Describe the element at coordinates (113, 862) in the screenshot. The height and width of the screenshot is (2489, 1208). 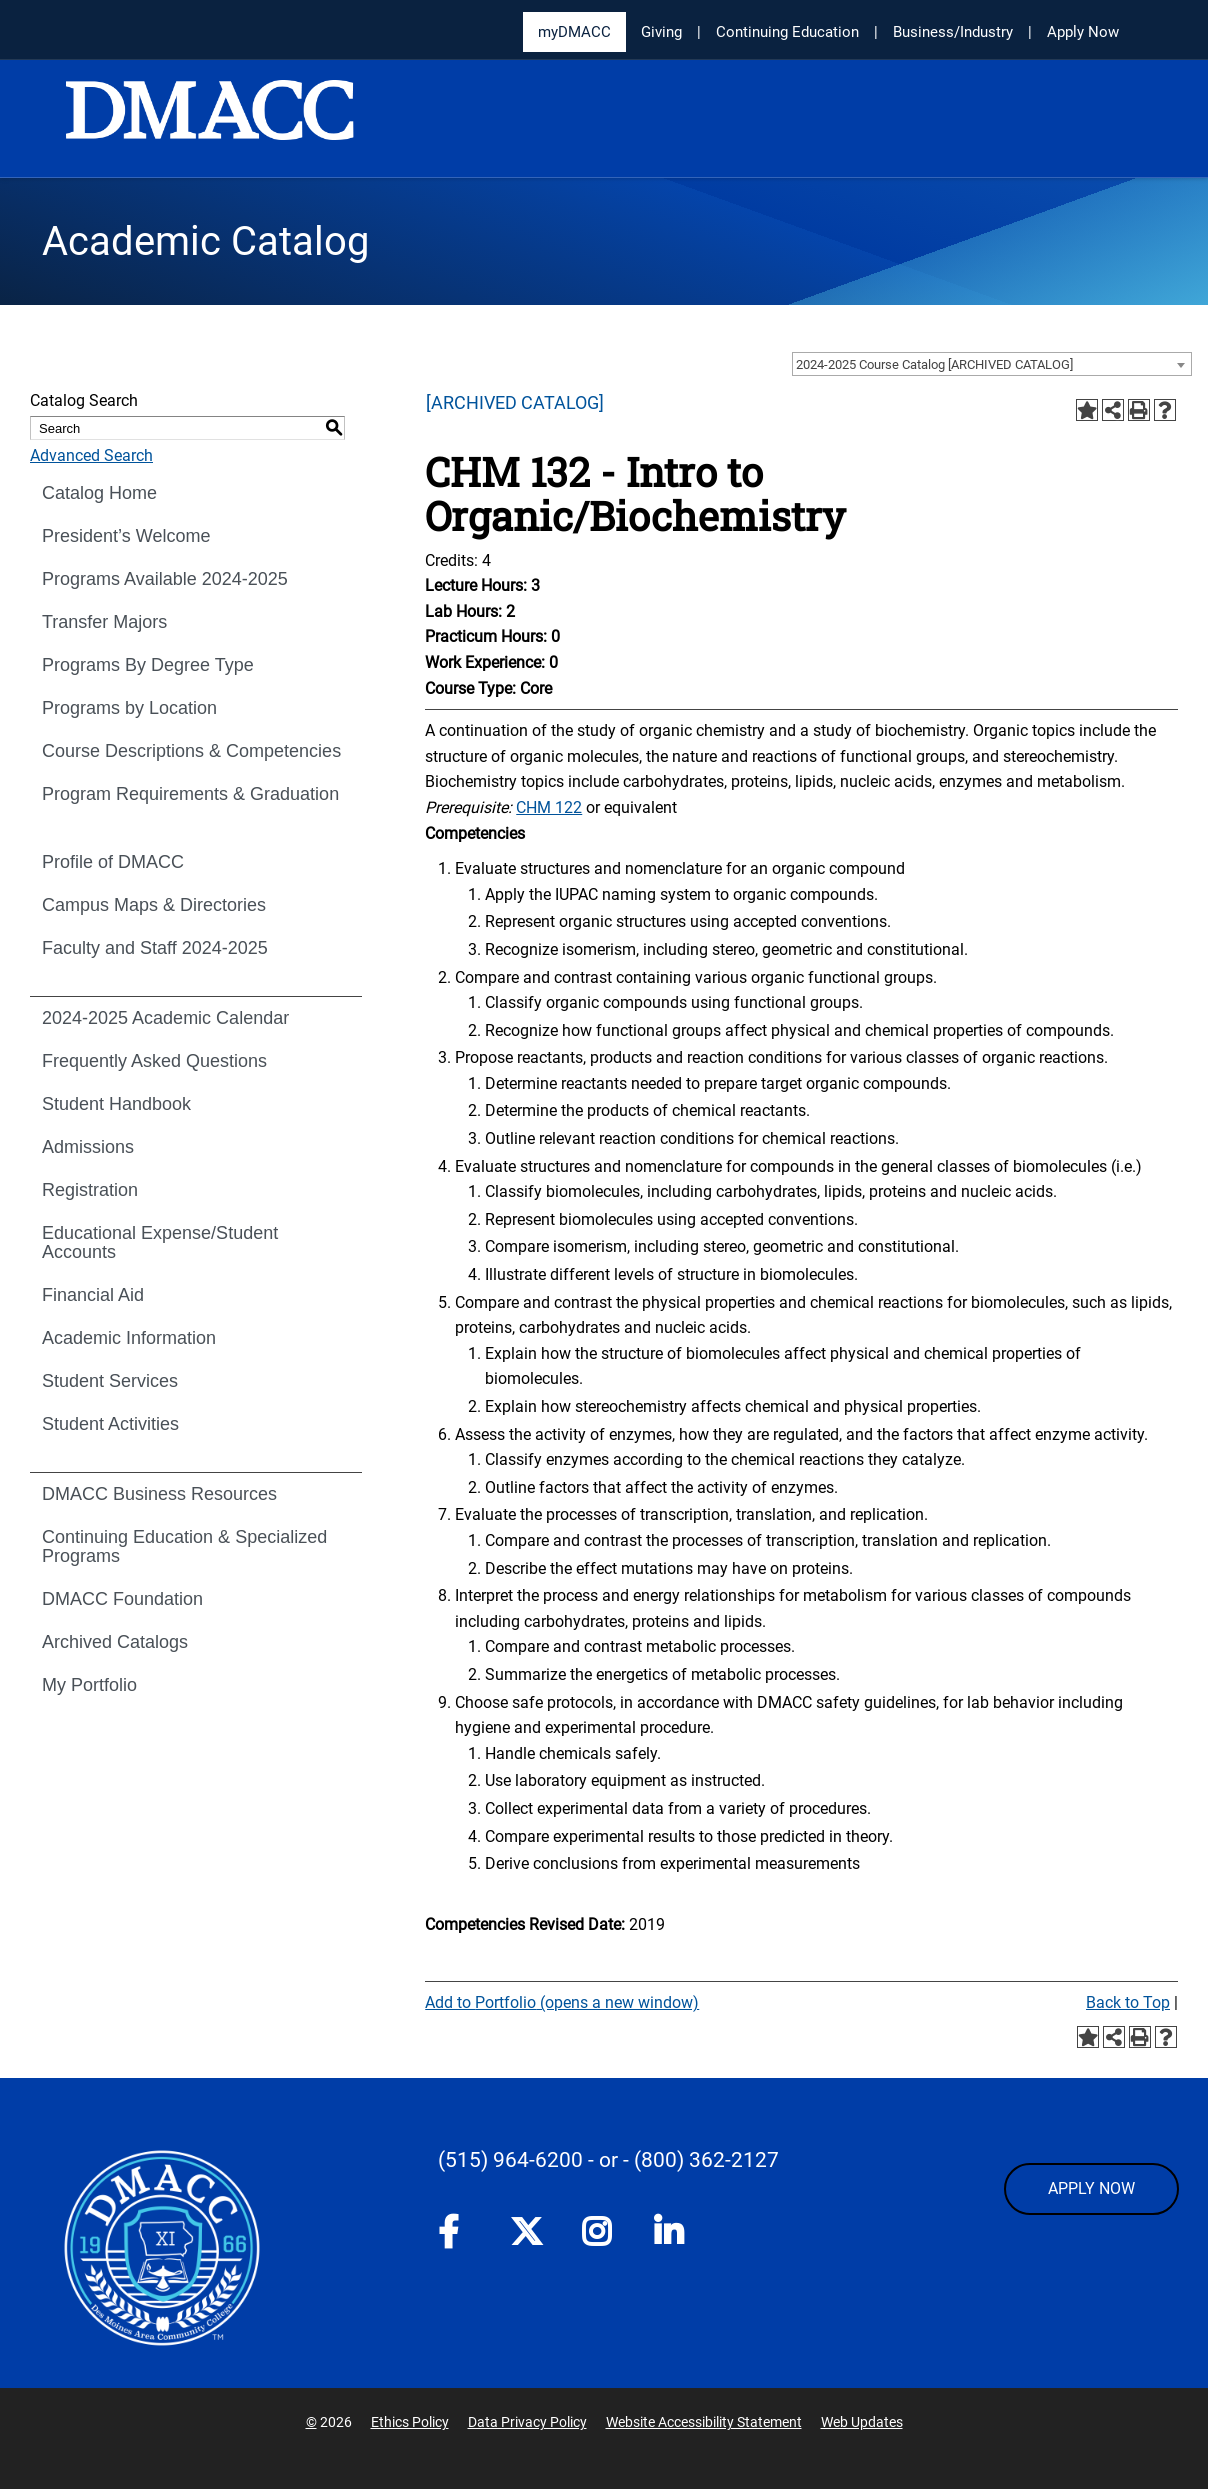
I see `Profile of DMACC` at that location.